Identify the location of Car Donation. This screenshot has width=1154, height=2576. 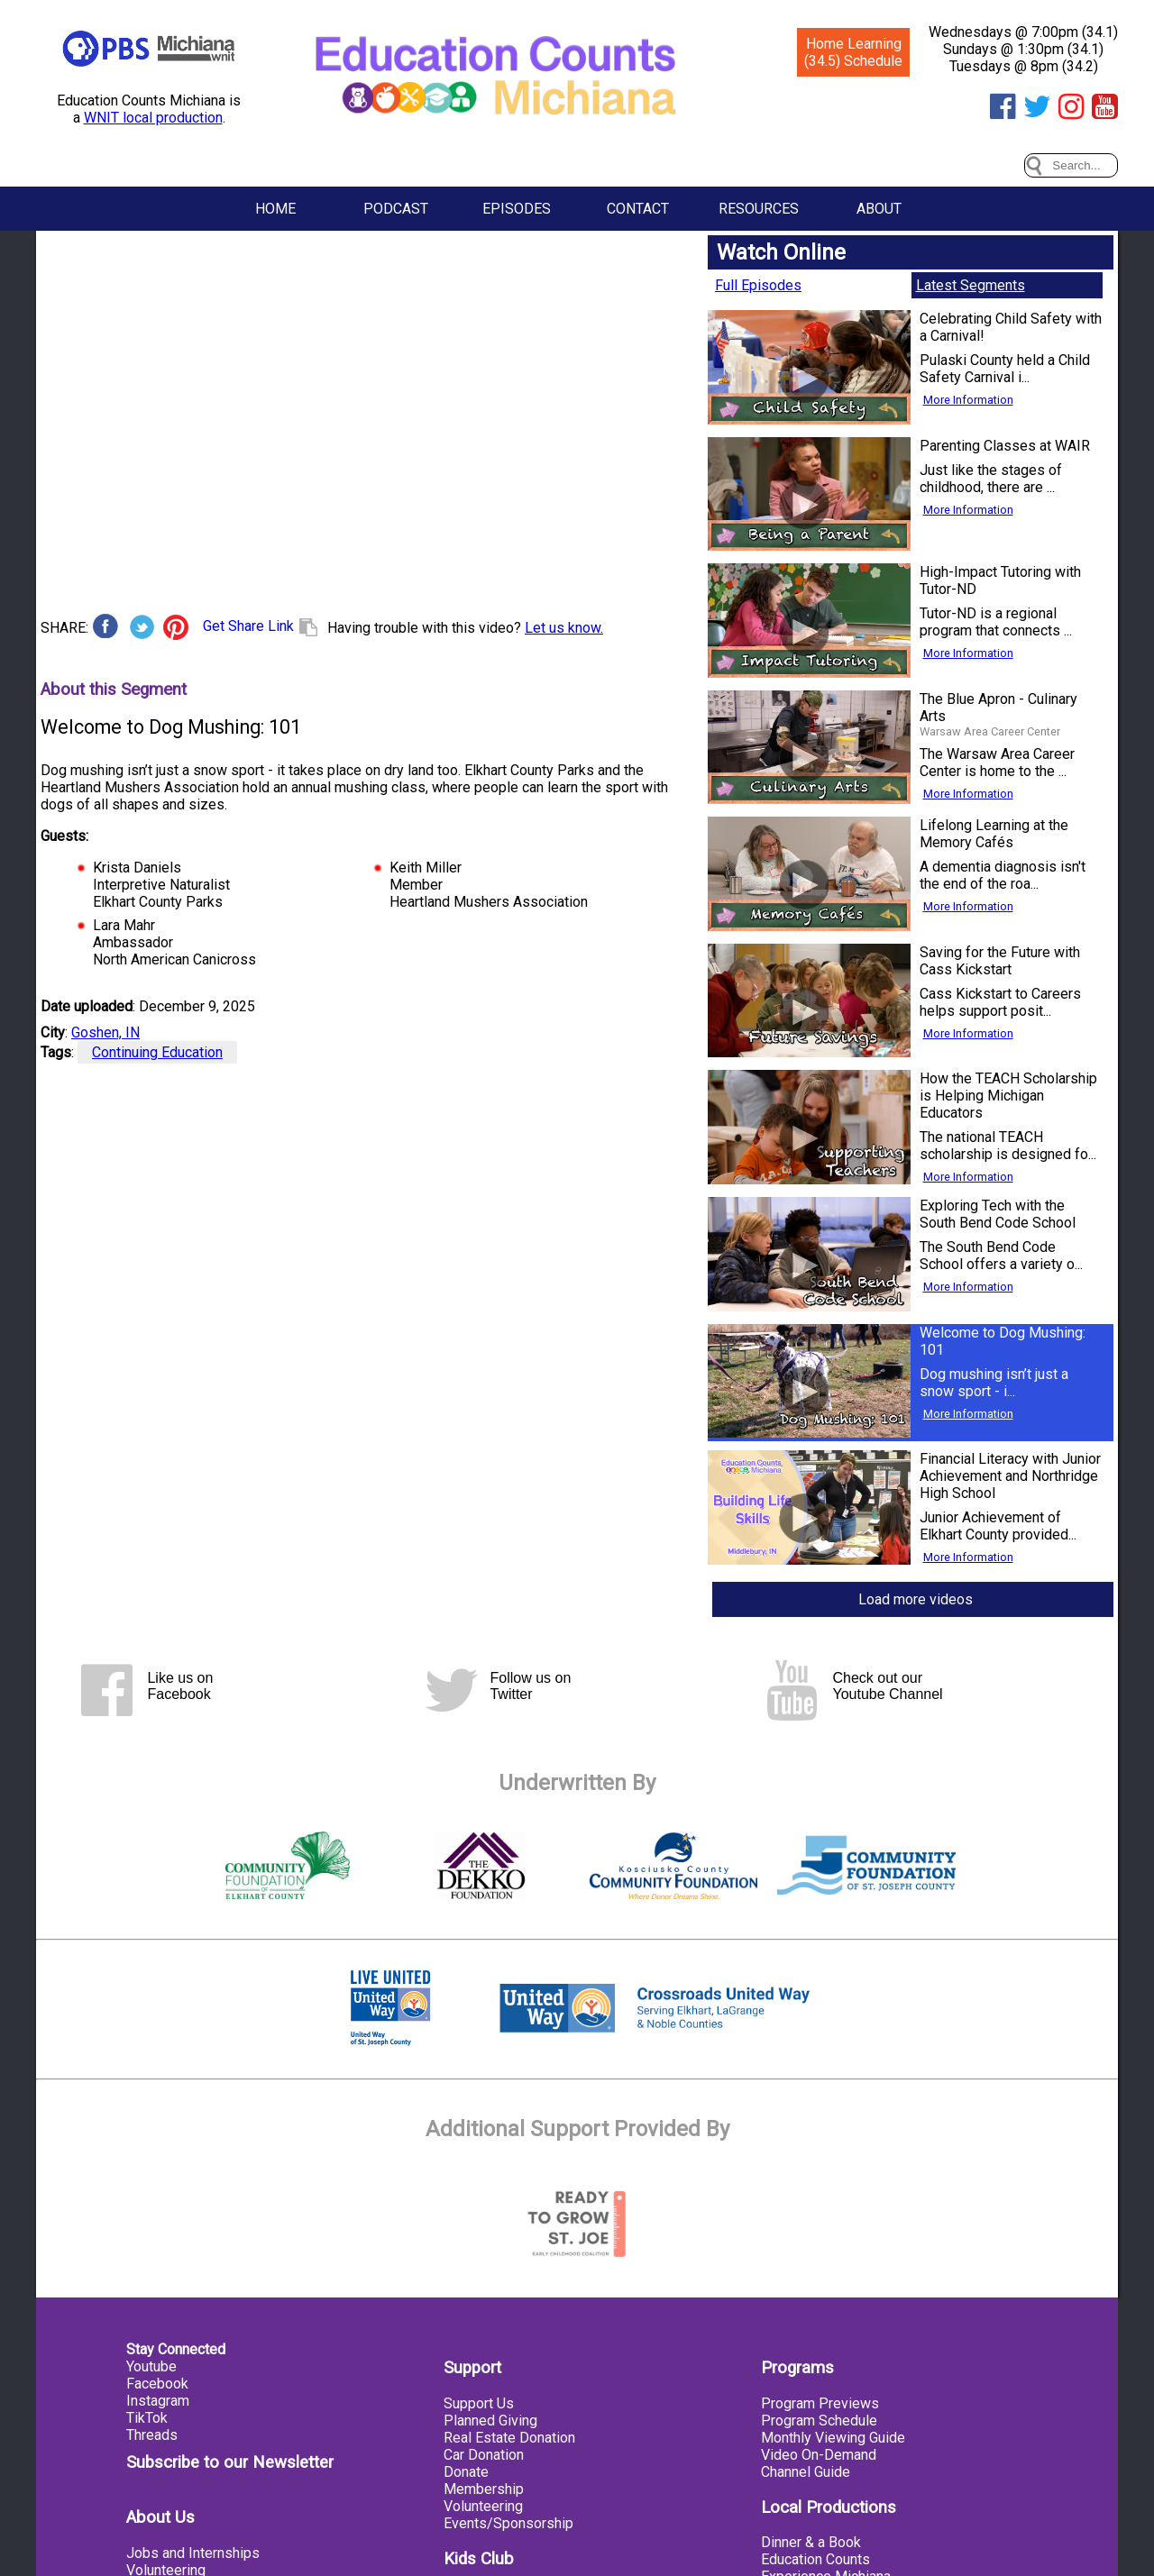
(484, 2454).